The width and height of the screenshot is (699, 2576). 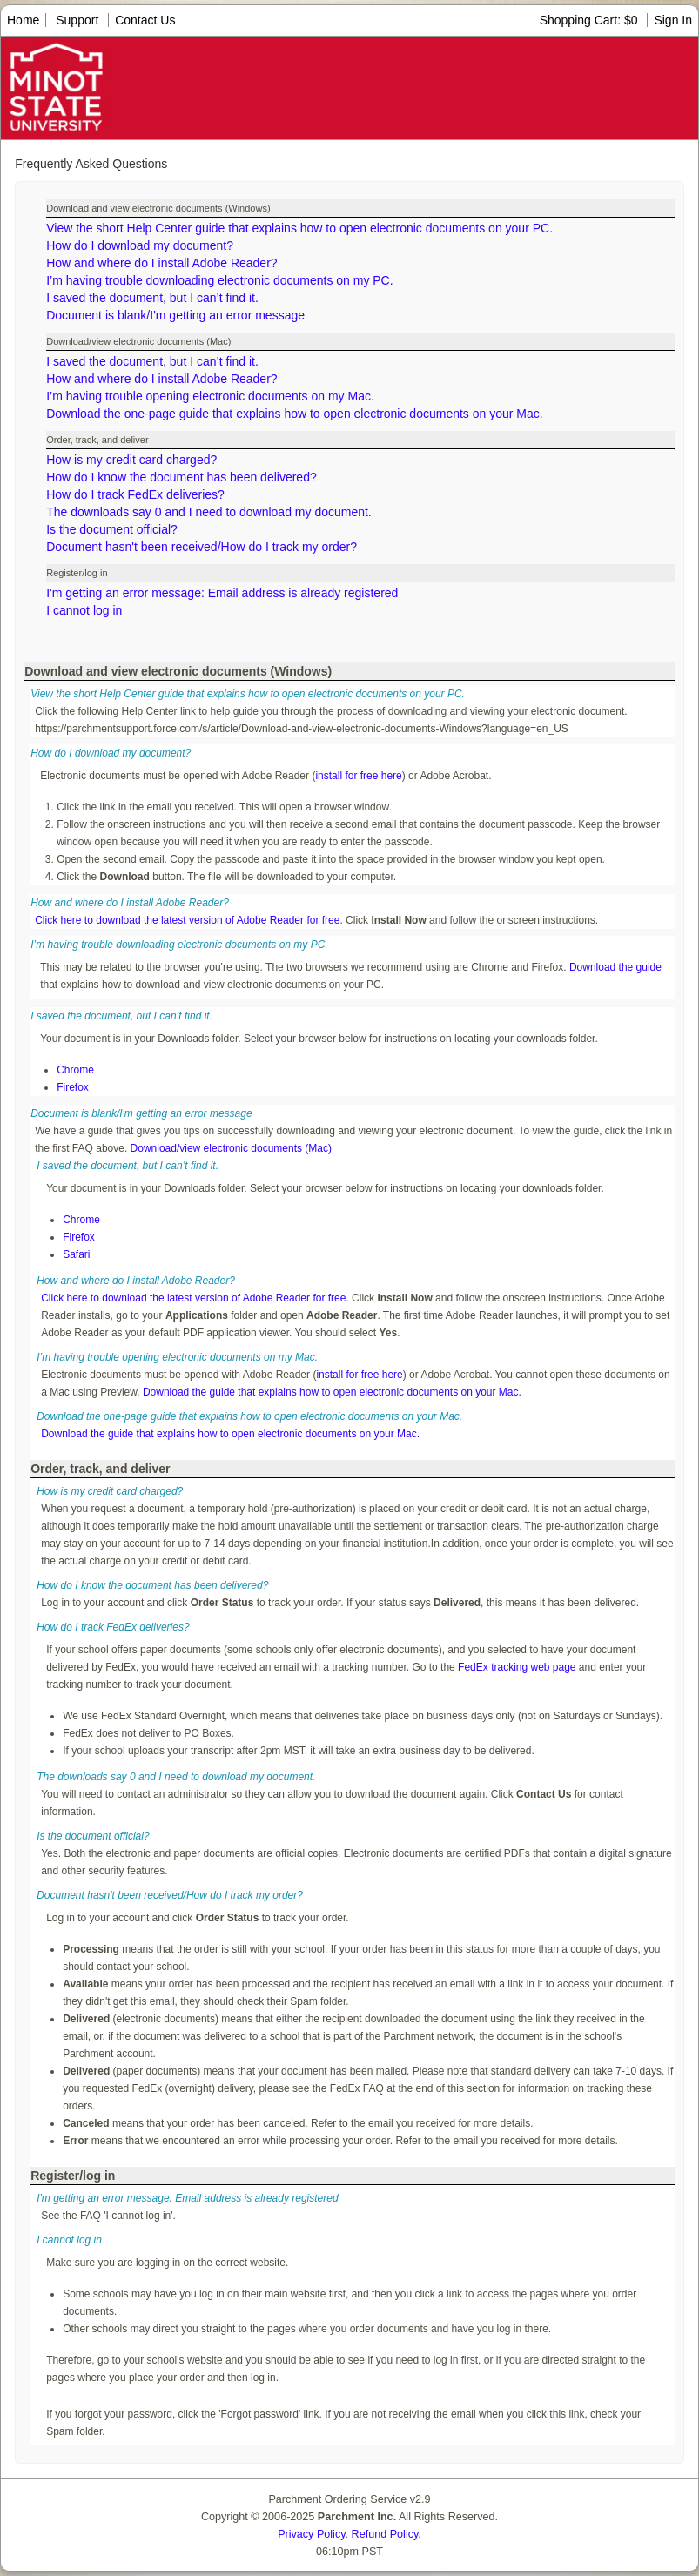 What do you see at coordinates (145, 20) in the screenshot?
I see `Contact Us` at bounding box center [145, 20].